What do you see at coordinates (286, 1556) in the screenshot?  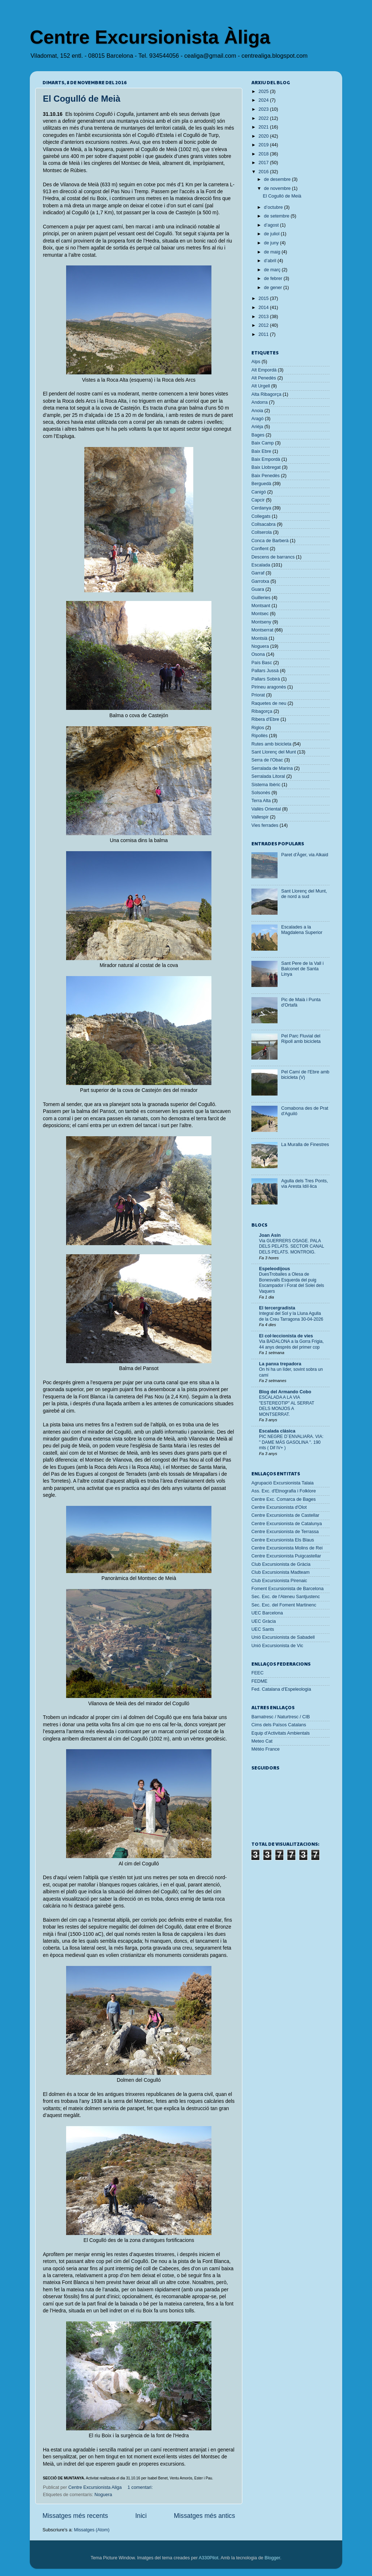 I see `Centre Excursionista Puigcastellar` at bounding box center [286, 1556].